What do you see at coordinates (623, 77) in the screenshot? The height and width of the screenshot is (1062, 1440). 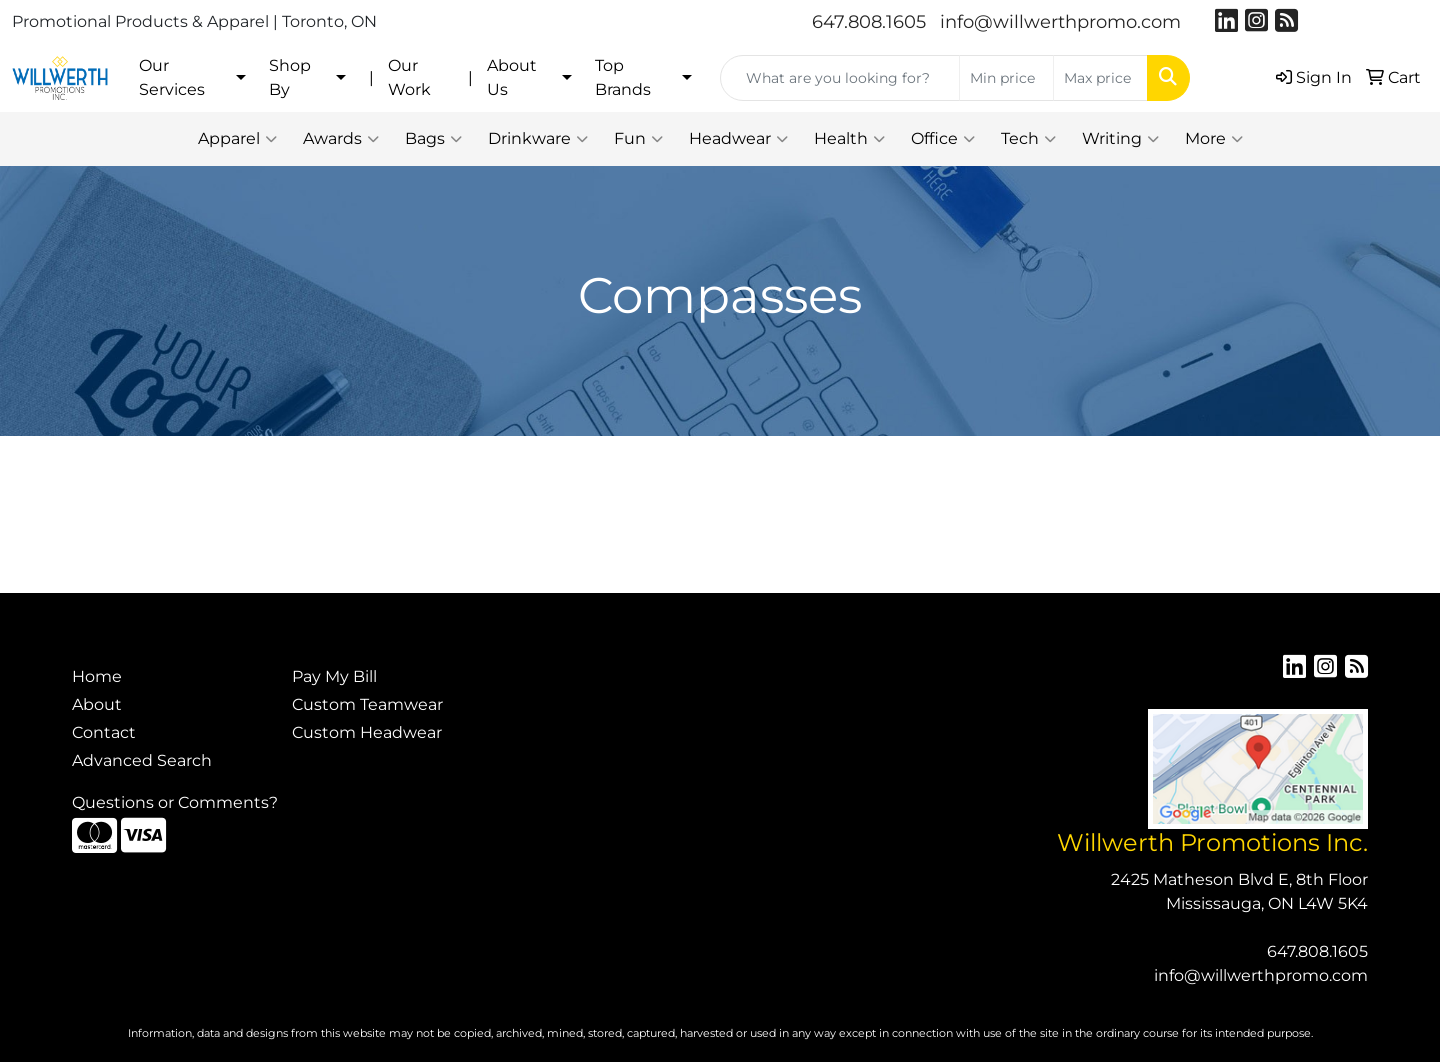 I see `Top Brands` at bounding box center [623, 77].